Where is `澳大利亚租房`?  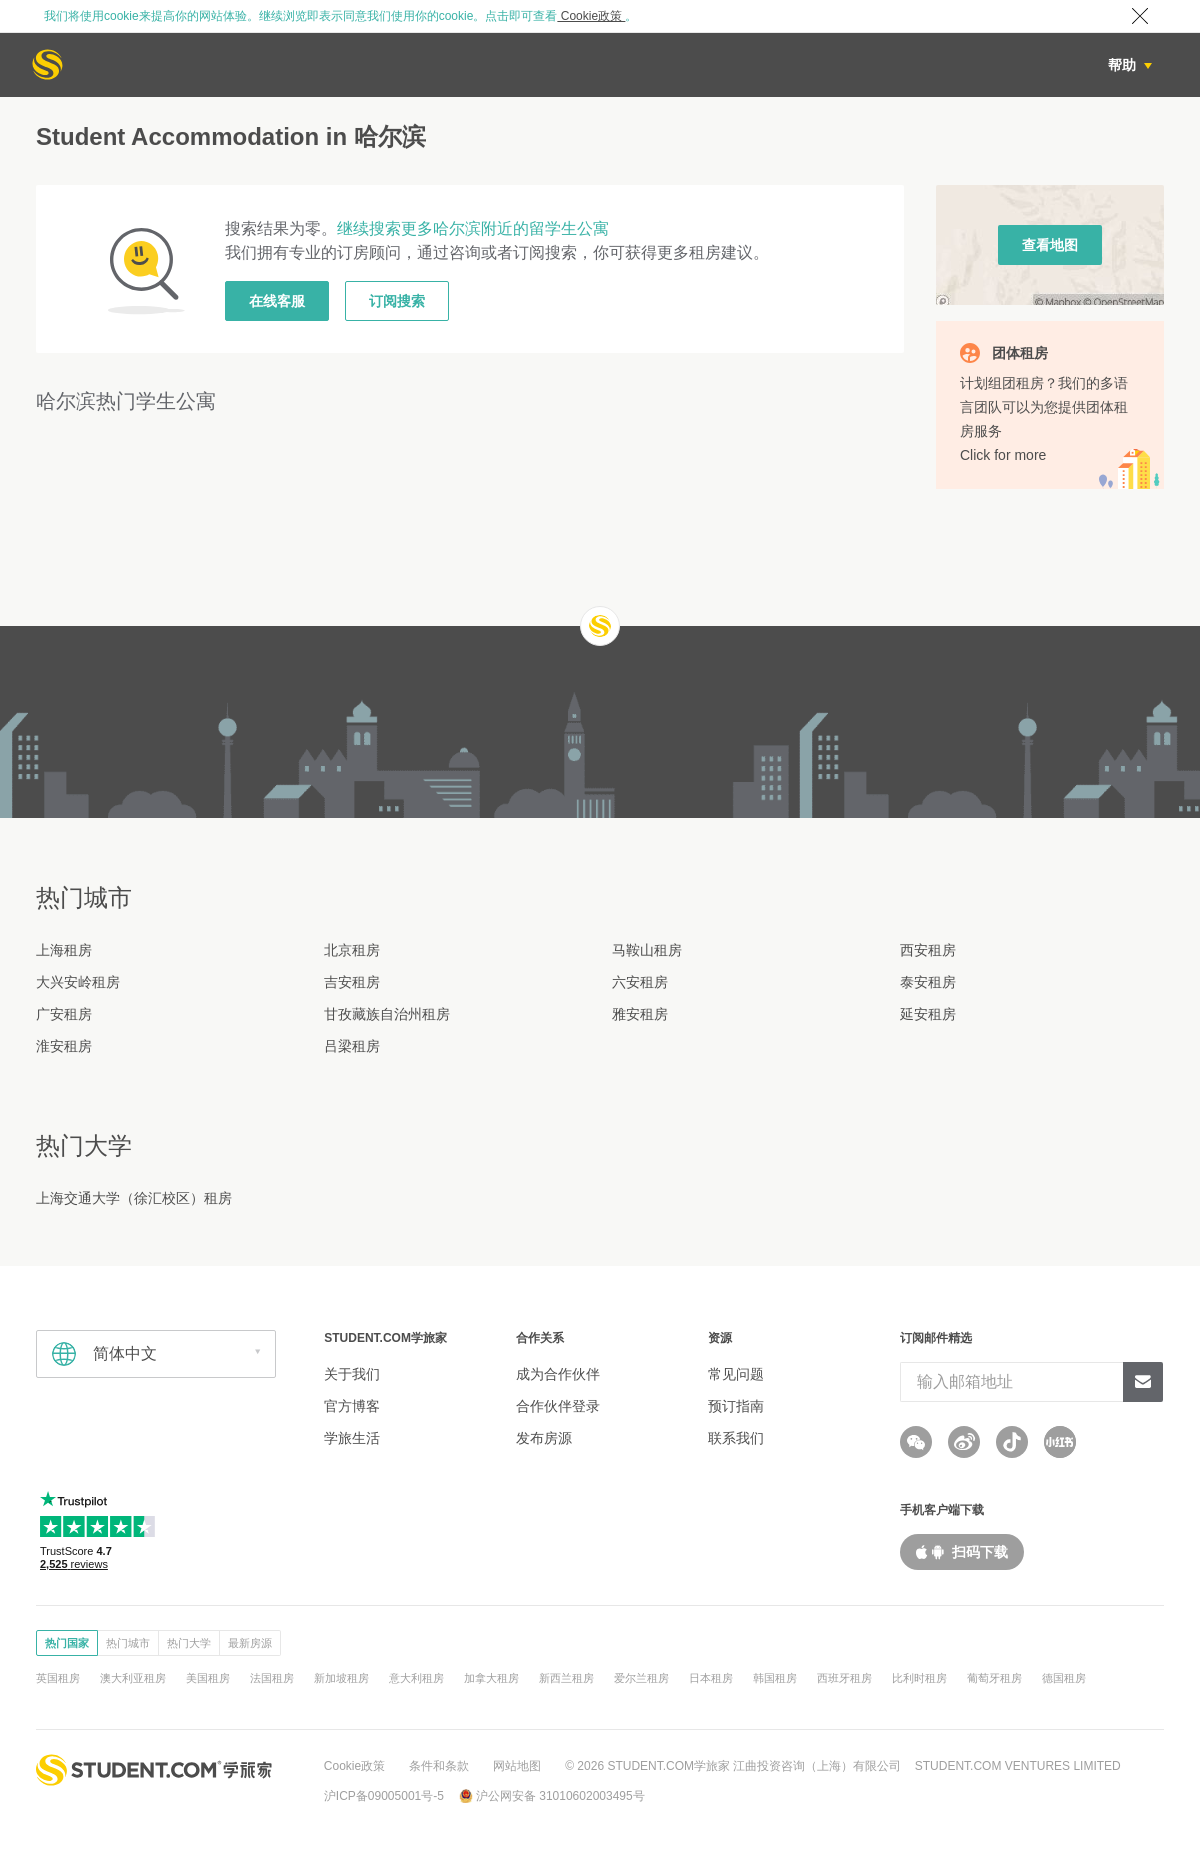
澳大利亚租房 is located at coordinates (133, 1678).